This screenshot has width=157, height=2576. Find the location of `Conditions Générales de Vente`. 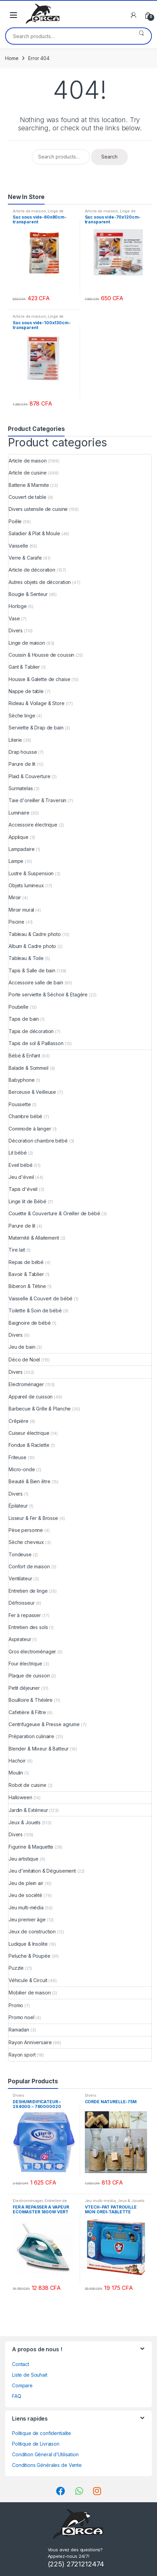

Conditions Générales de Vente is located at coordinates (47, 2465).